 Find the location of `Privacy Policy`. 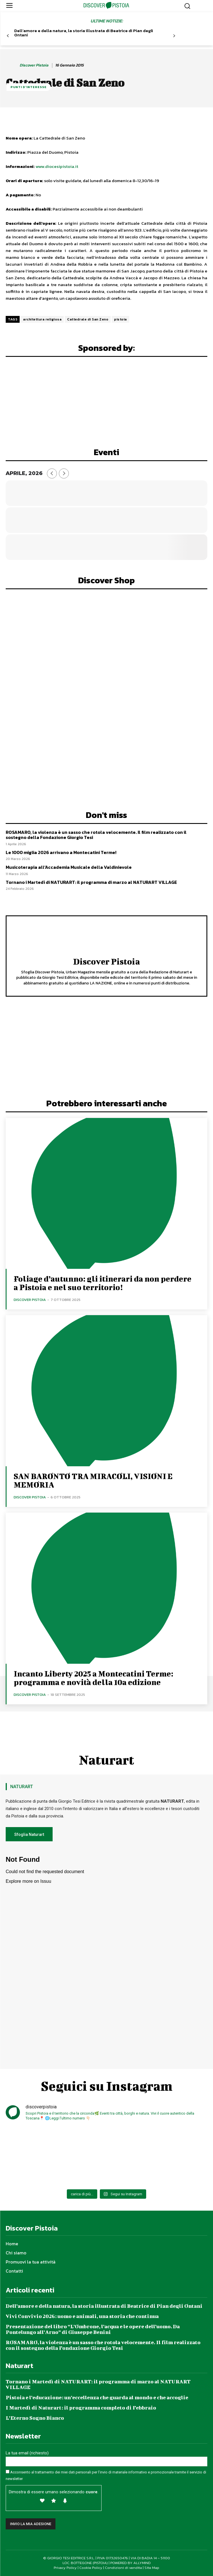

Privacy Policy is located at coordinates (65, 2567).